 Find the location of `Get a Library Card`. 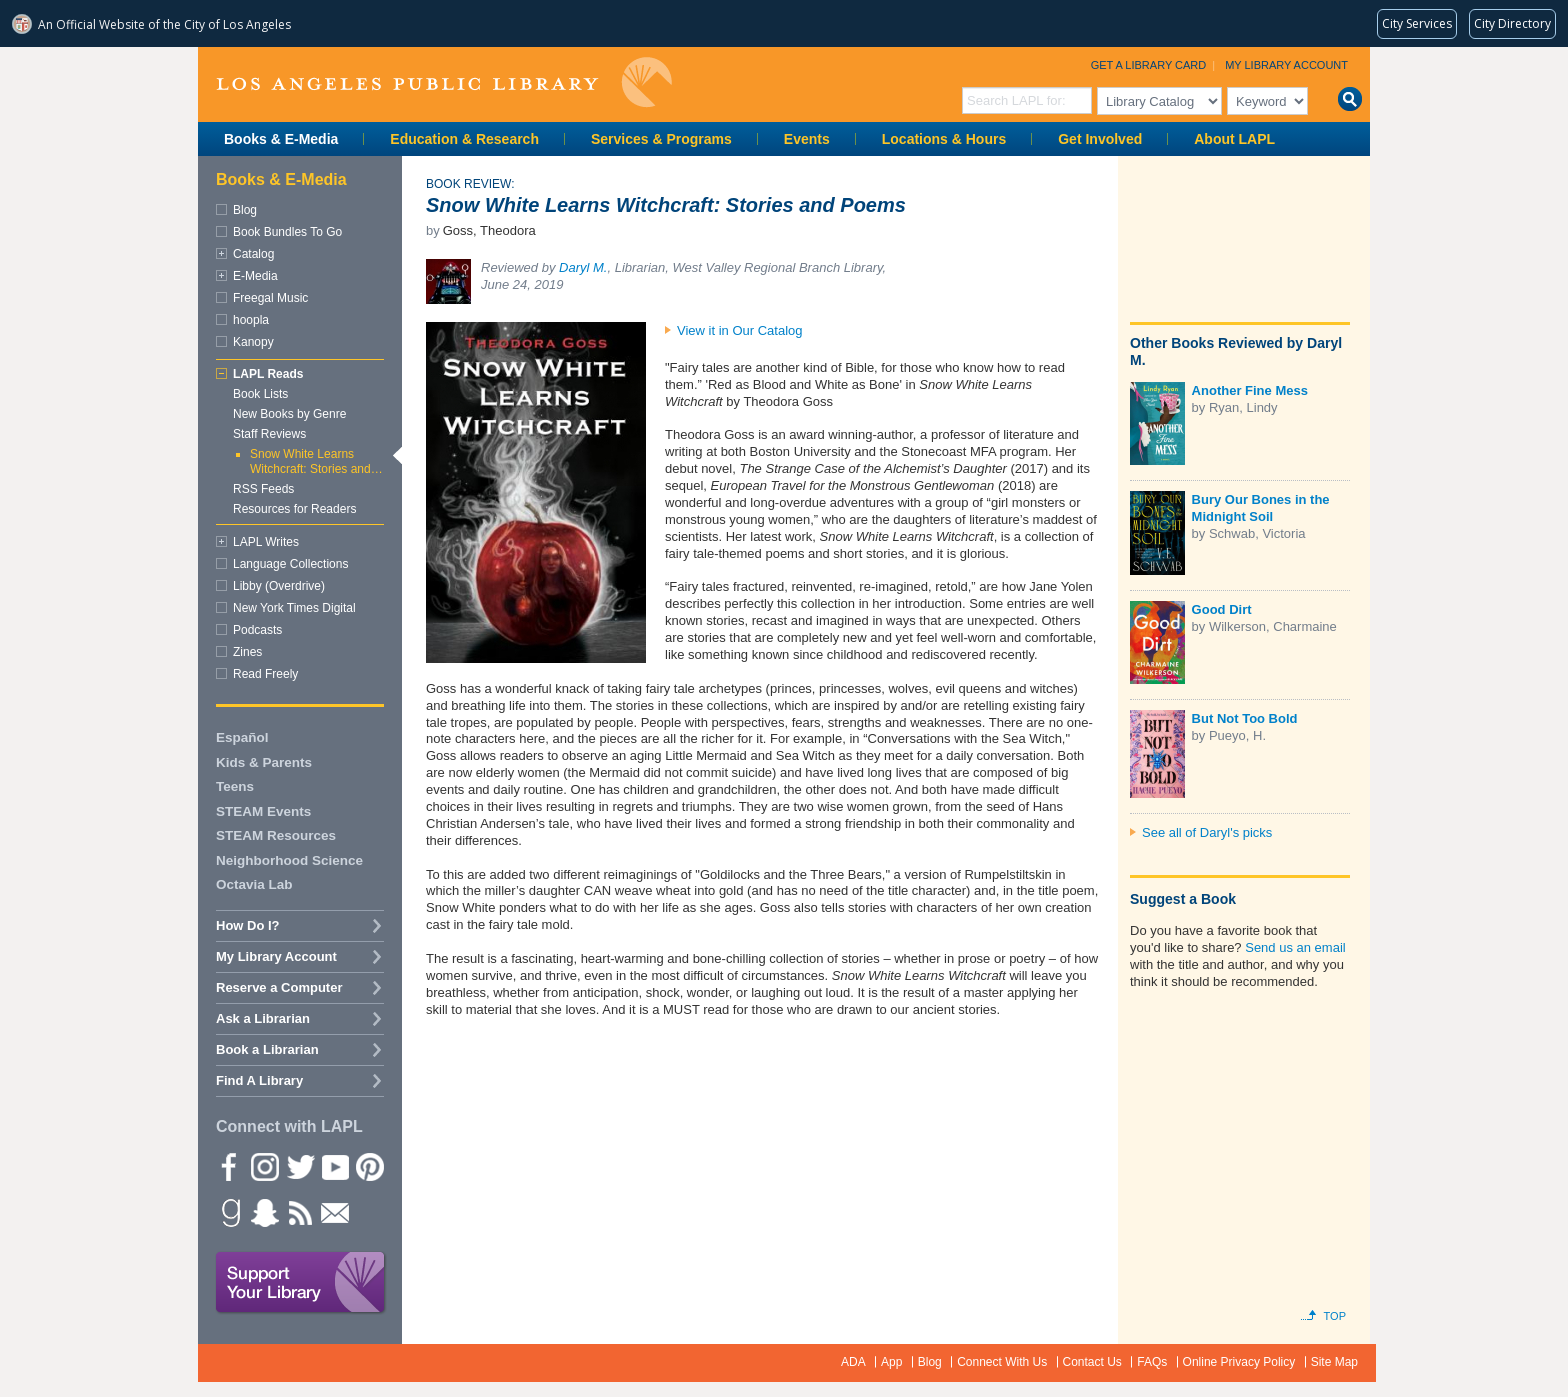

Get a Library Card is located at coordinates (1149, 65).